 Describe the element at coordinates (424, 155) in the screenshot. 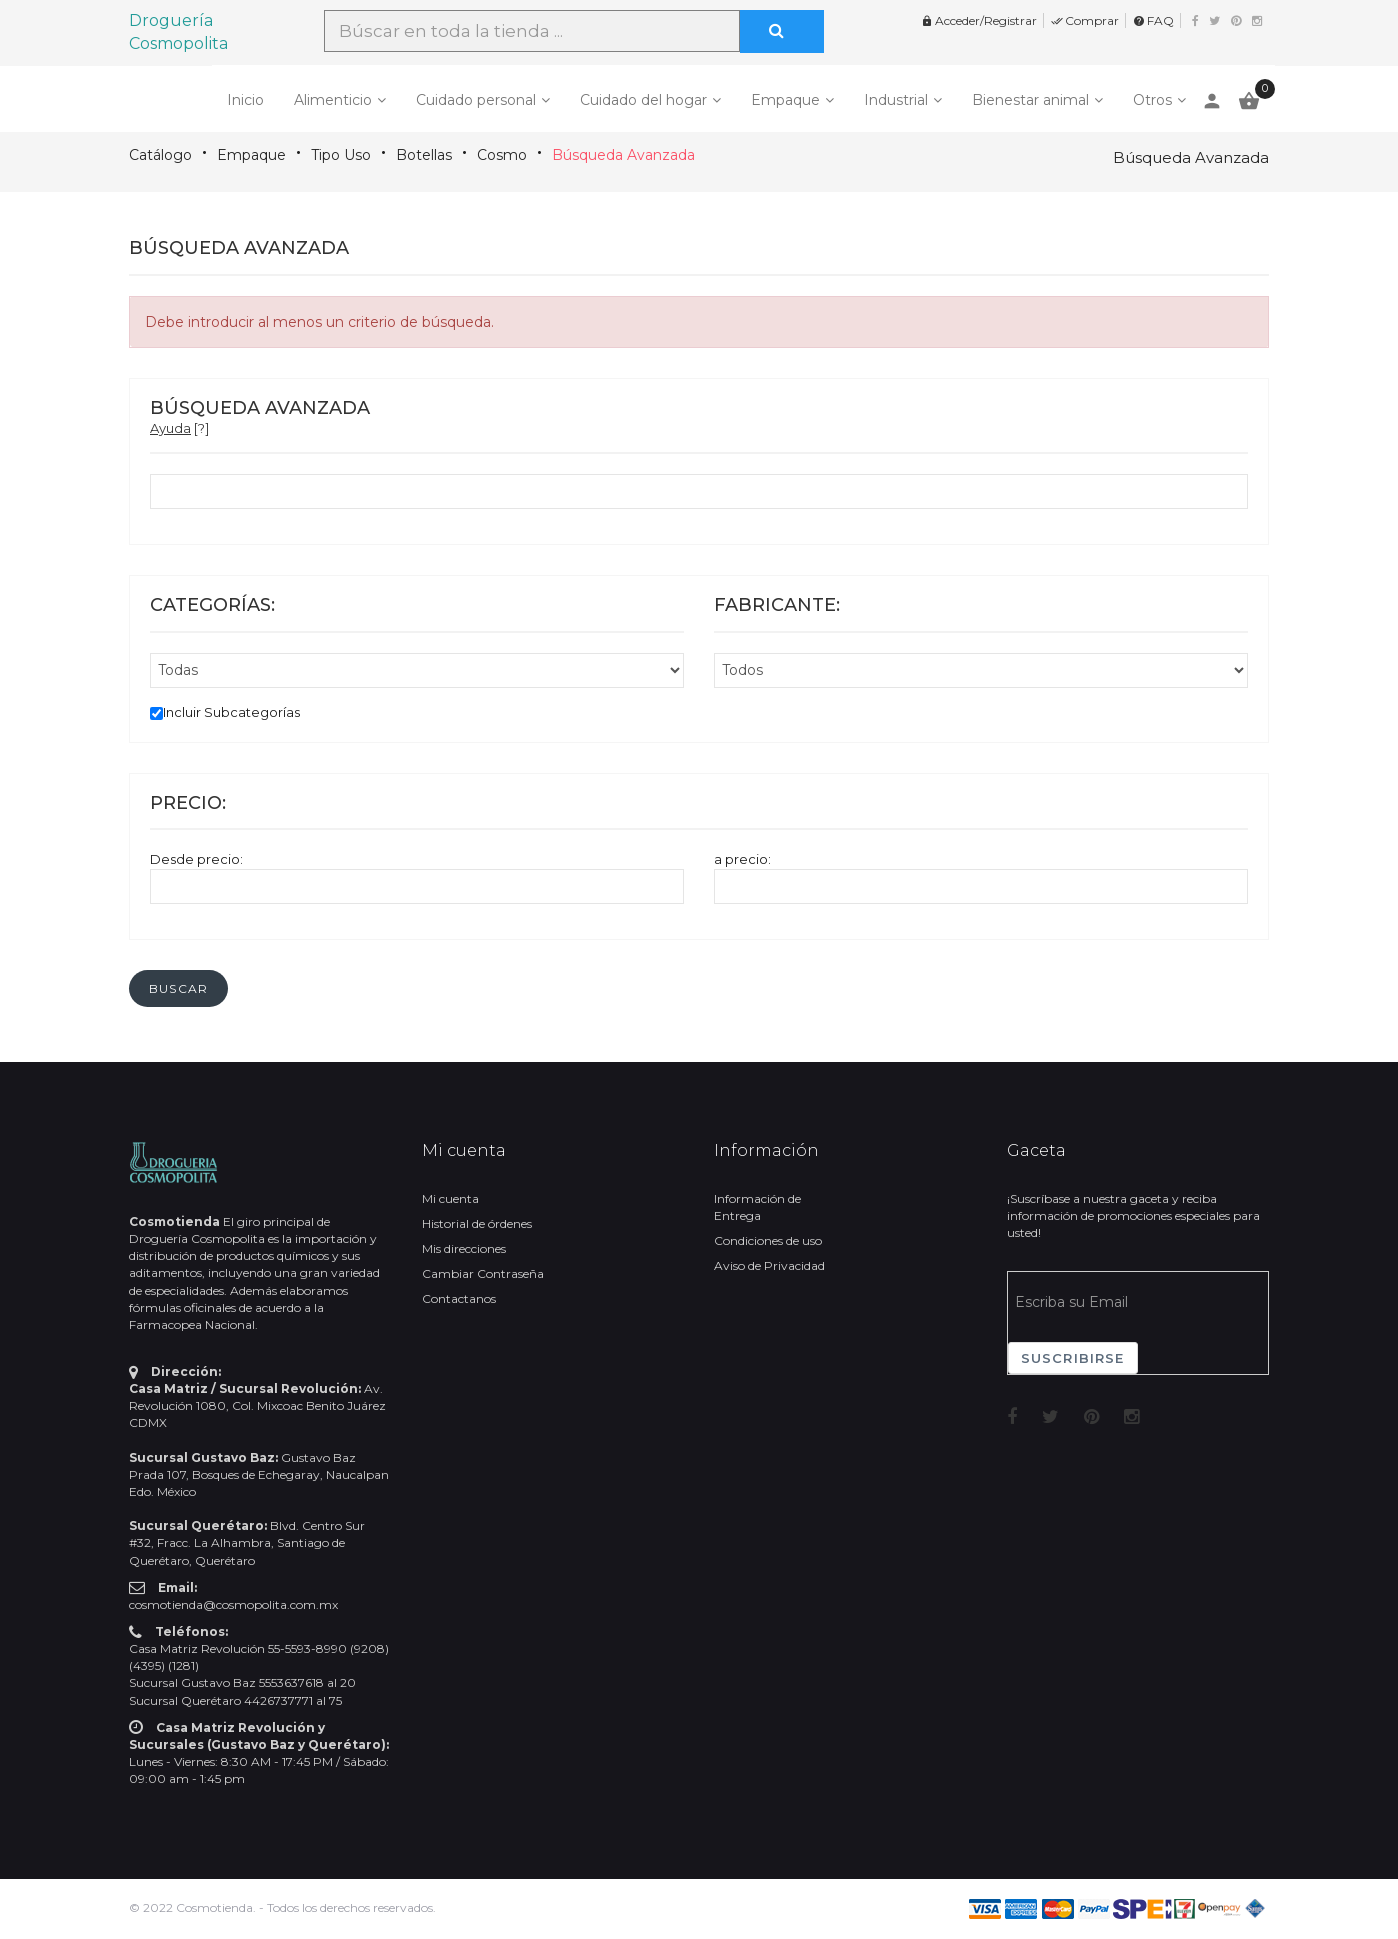

I see `Botellas` at that location.